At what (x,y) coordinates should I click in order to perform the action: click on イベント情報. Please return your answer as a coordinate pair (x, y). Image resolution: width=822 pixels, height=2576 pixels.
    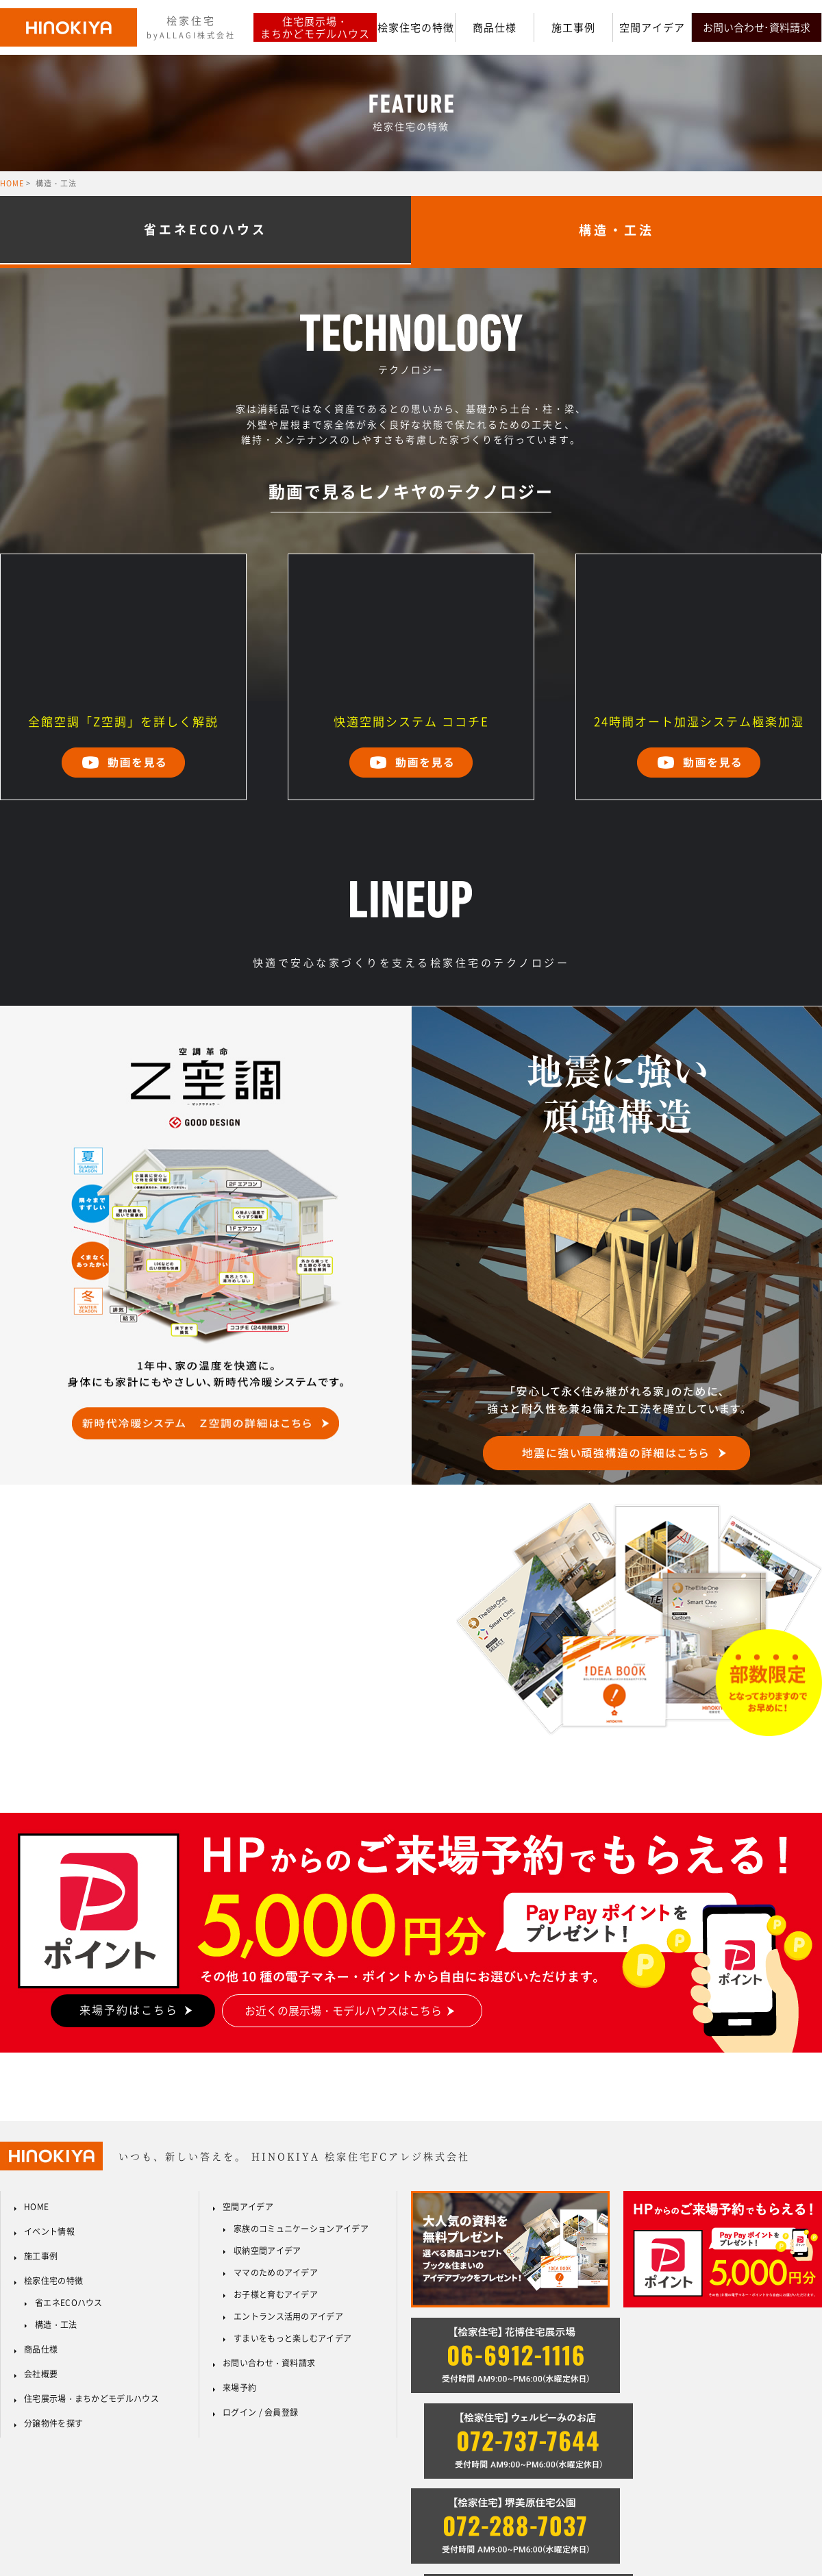
    Looking at the image, I should click on (49, 2231).